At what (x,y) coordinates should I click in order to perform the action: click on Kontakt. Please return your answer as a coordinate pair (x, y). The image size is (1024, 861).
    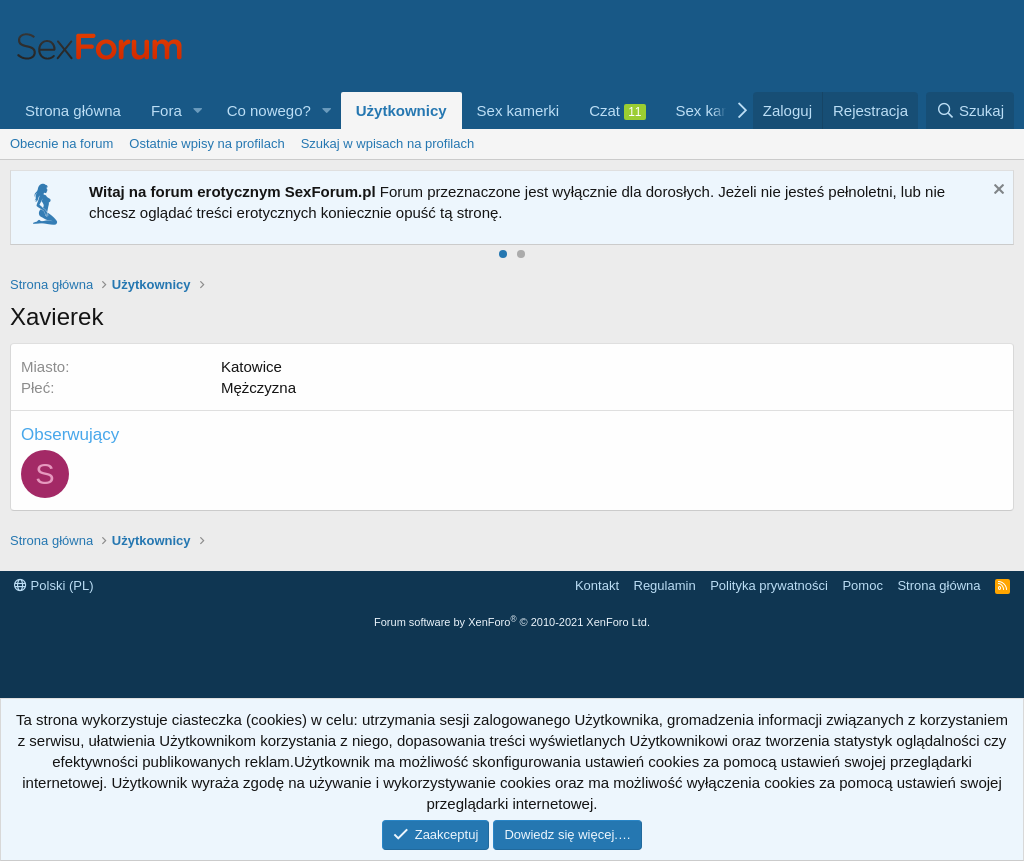
    Looking at the image, I should click on (597, 585).